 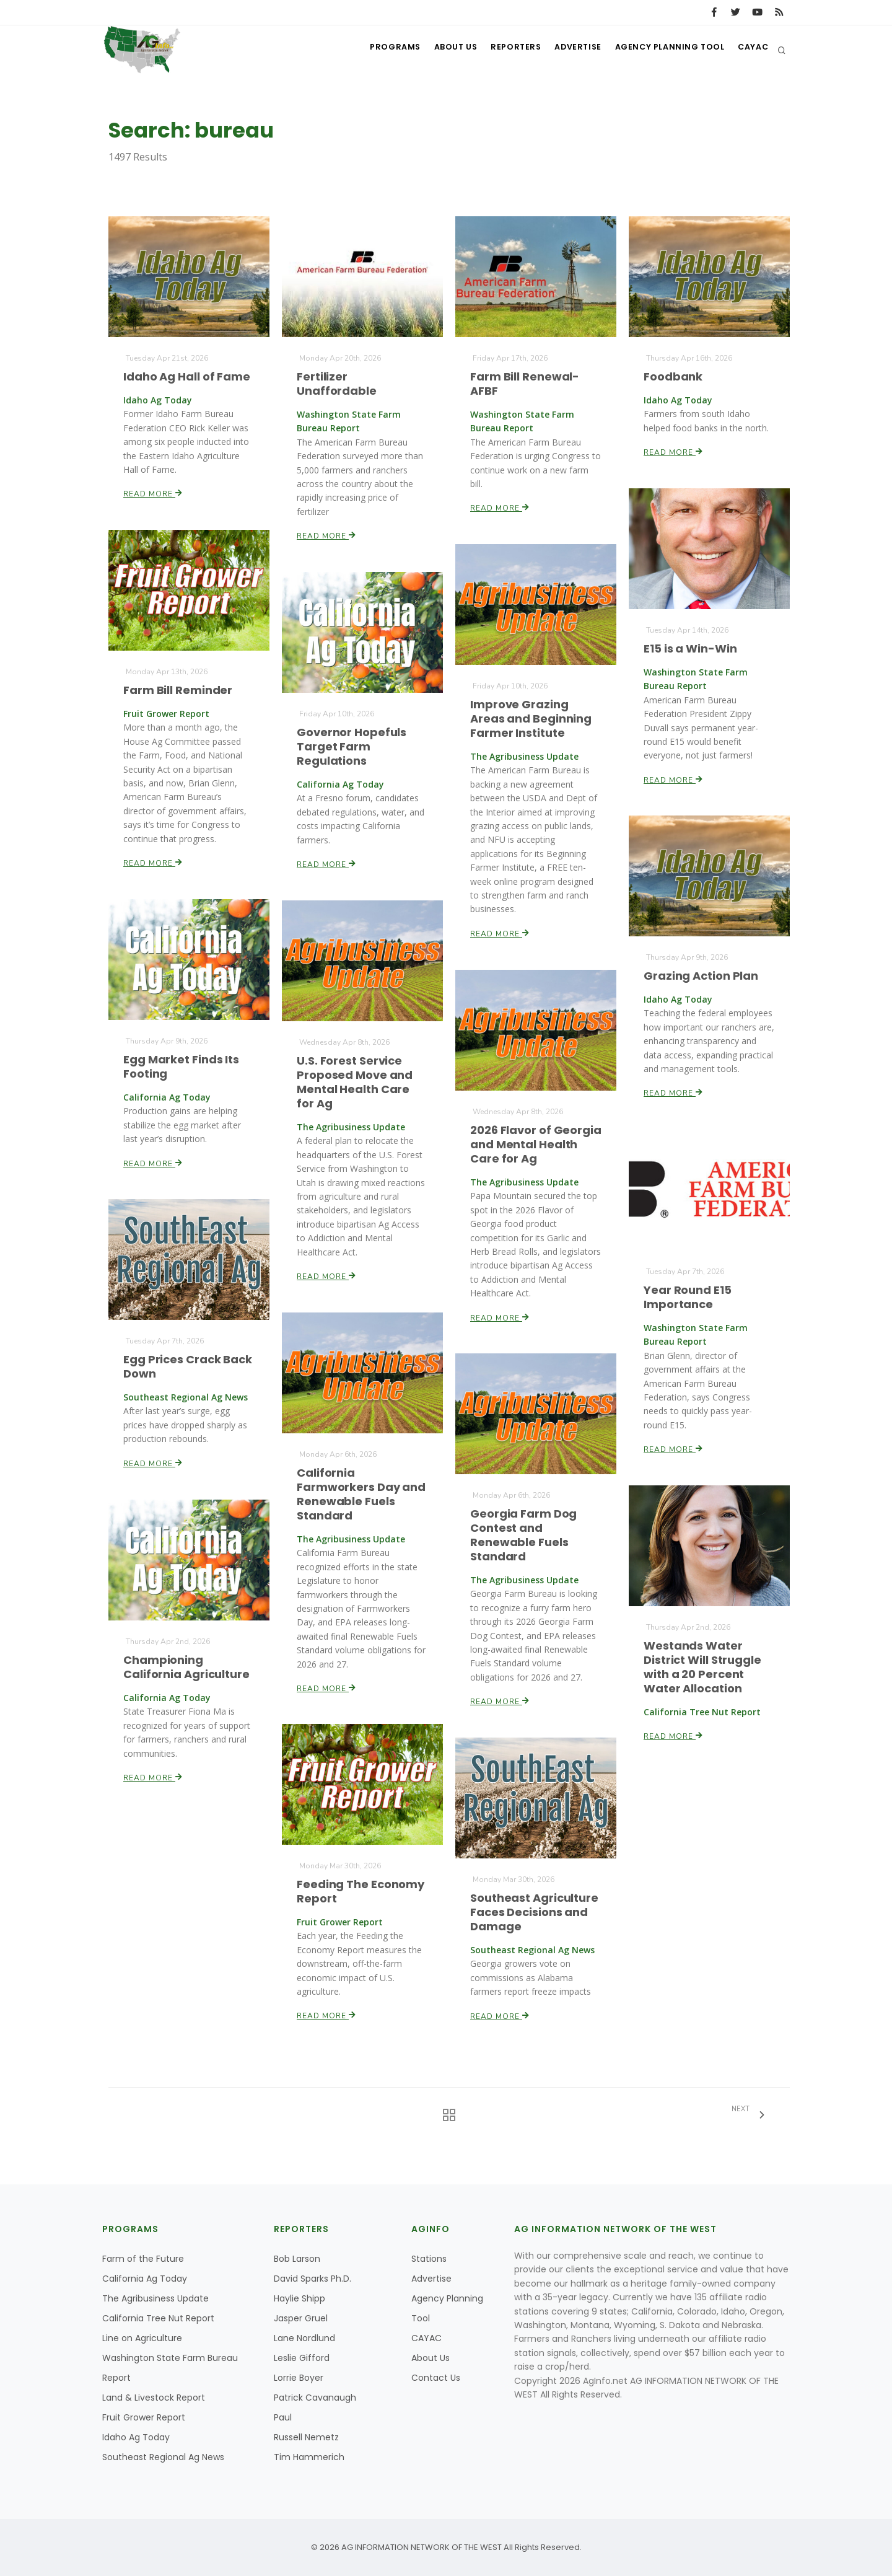 What do you see at coordinates (355, 1081) in the screenshot?
I see `U.S. Forest Service Proposed Move and Mental Health Care for Ag` at bounding box center [355, 1081].